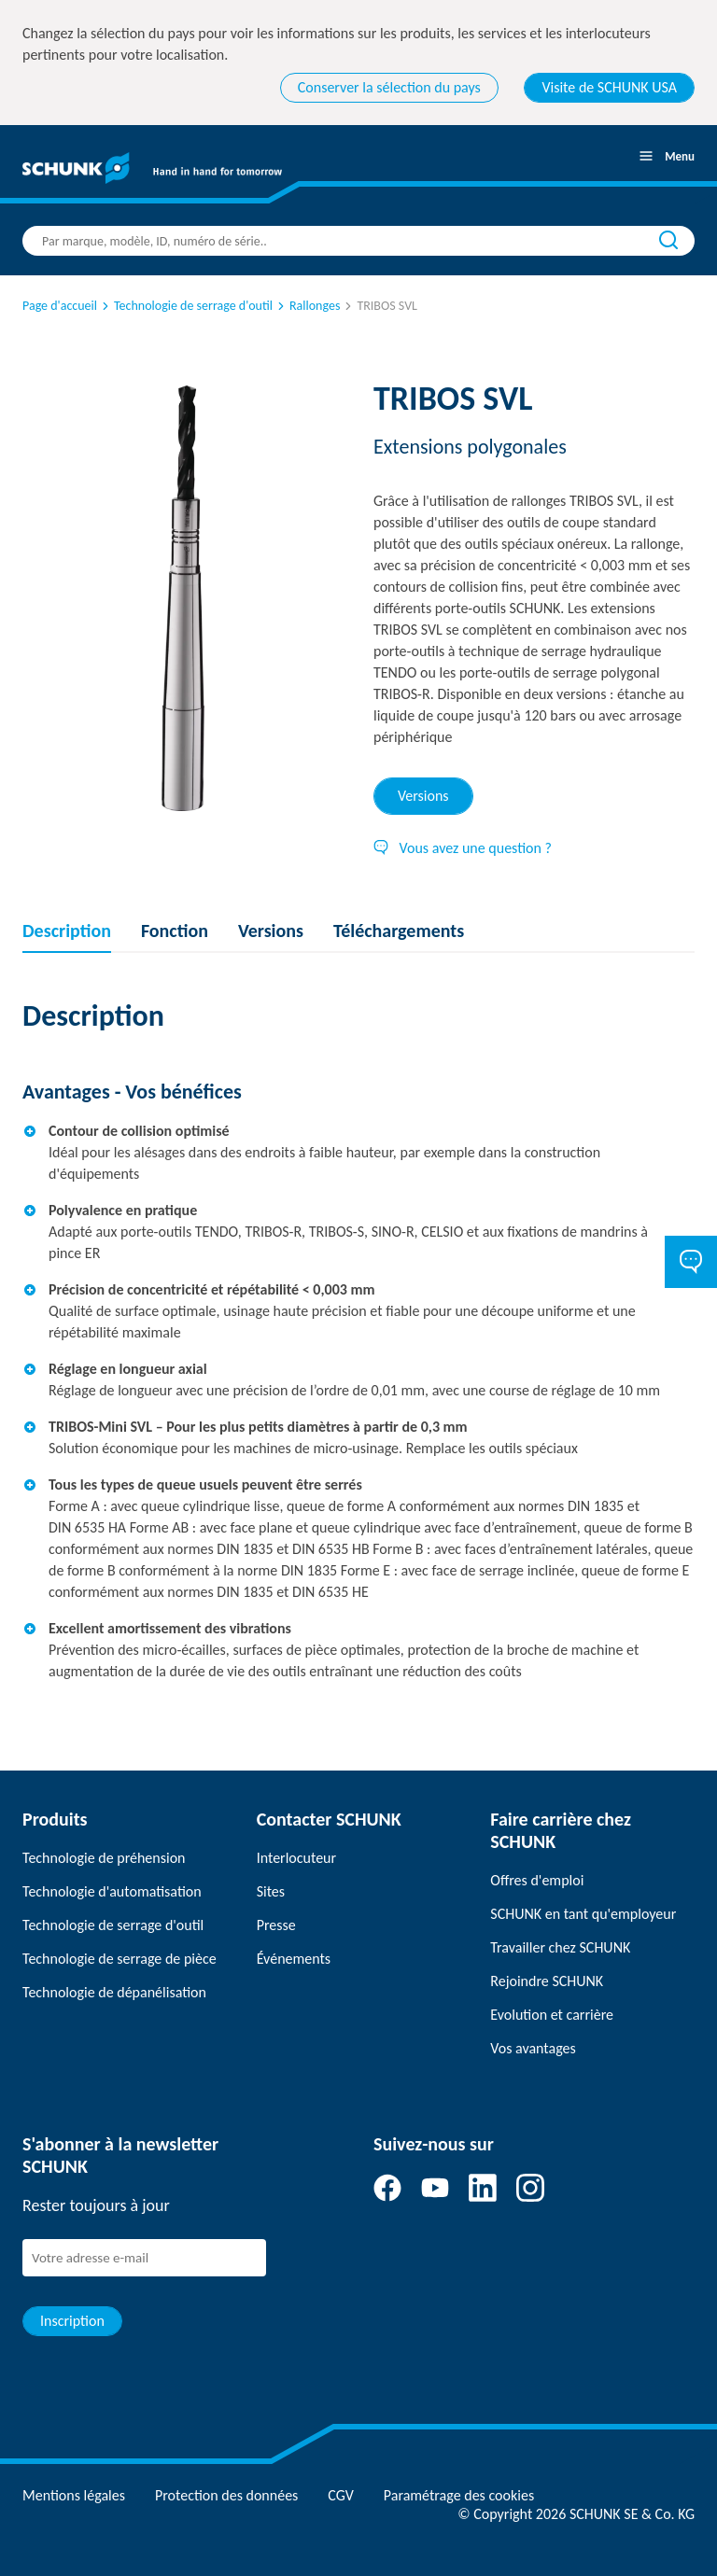 This screenshot has height=2576, width=717. What do you see at coordinates (174, 930) in the screenshot?
I see `Fonction [tab]` at bounding box center [174, 930].